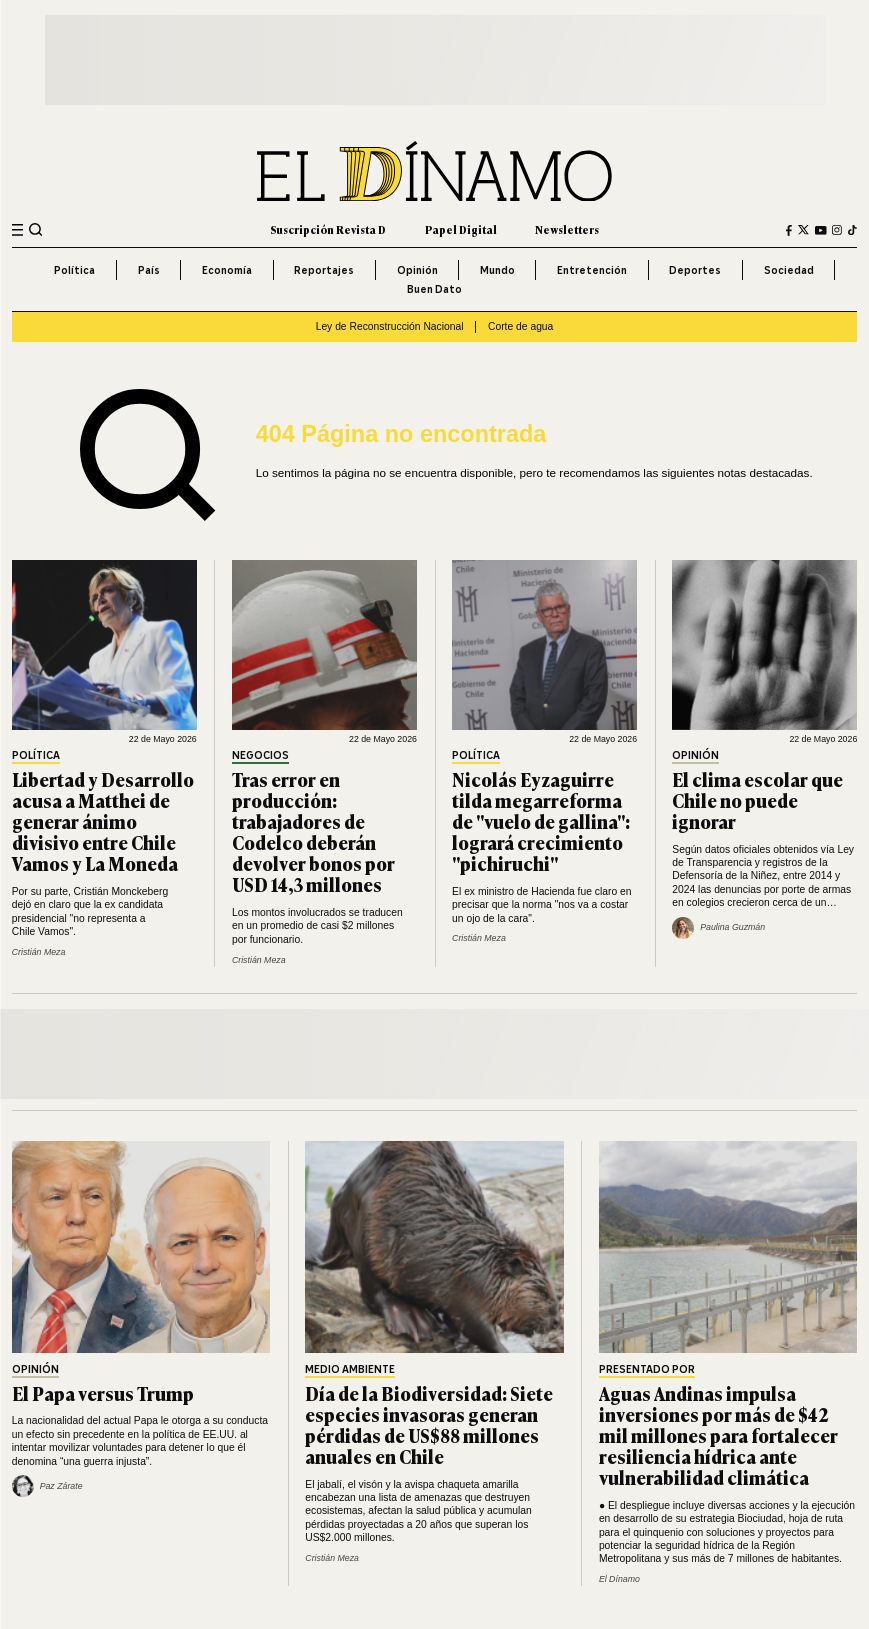 The width and height of the screenshot is (869, 1629). Describe the element at coordinates (541, 821) in the screenshot. I see `Nicolás Eyzaguirre tilda megarreforma de "vuelo de gallina": logrará crecimiento "pichiruchi"` at that location.